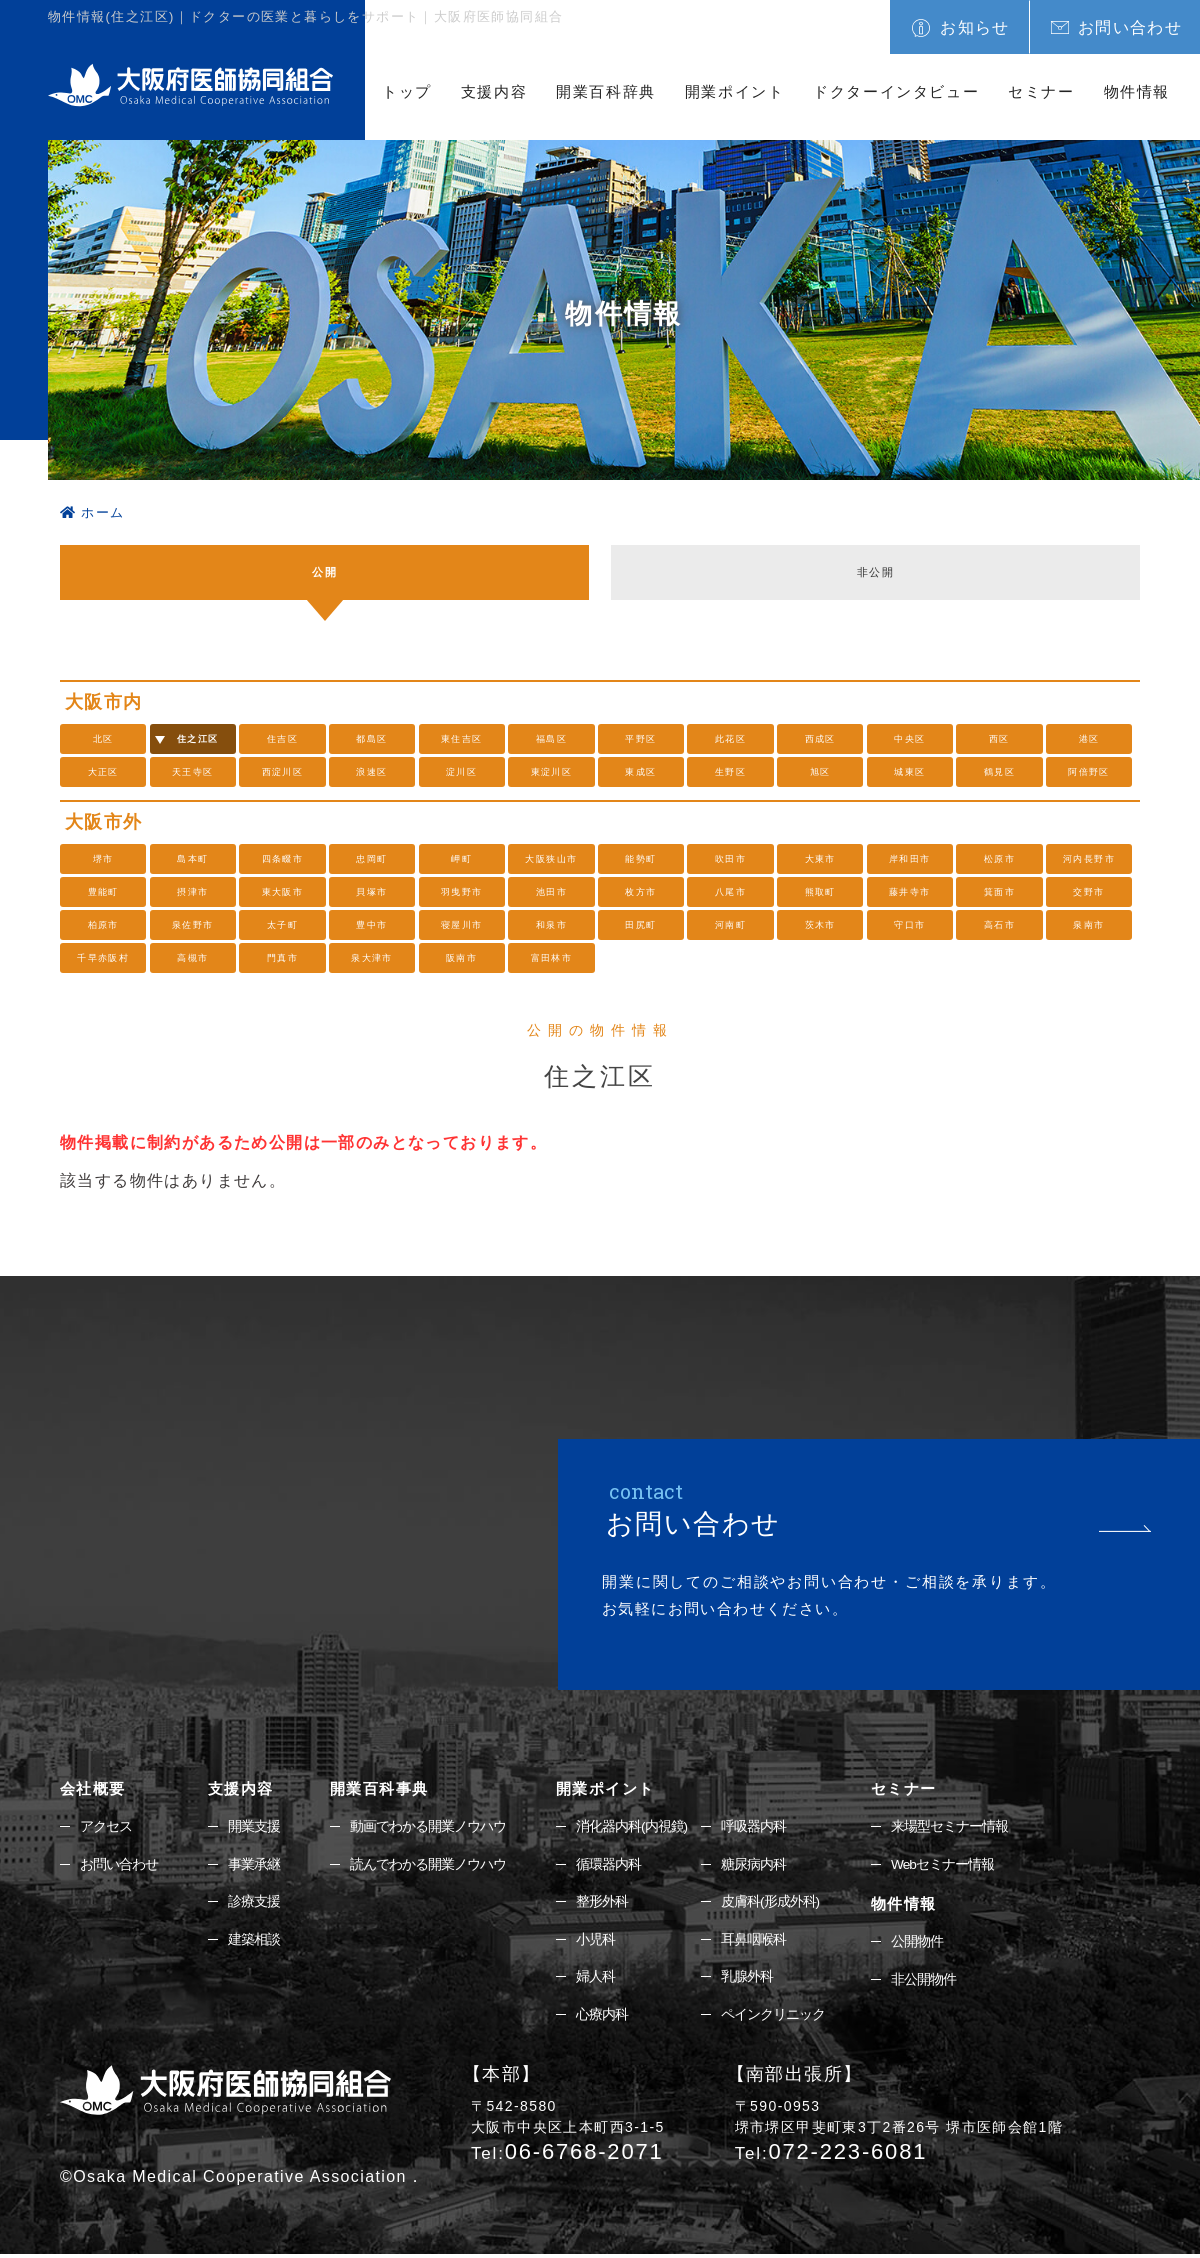 This screenshot has height=2258, width=1200. Describe the element at coordinates (193, 958) in the screenshot. I see `高槻市` at that location.